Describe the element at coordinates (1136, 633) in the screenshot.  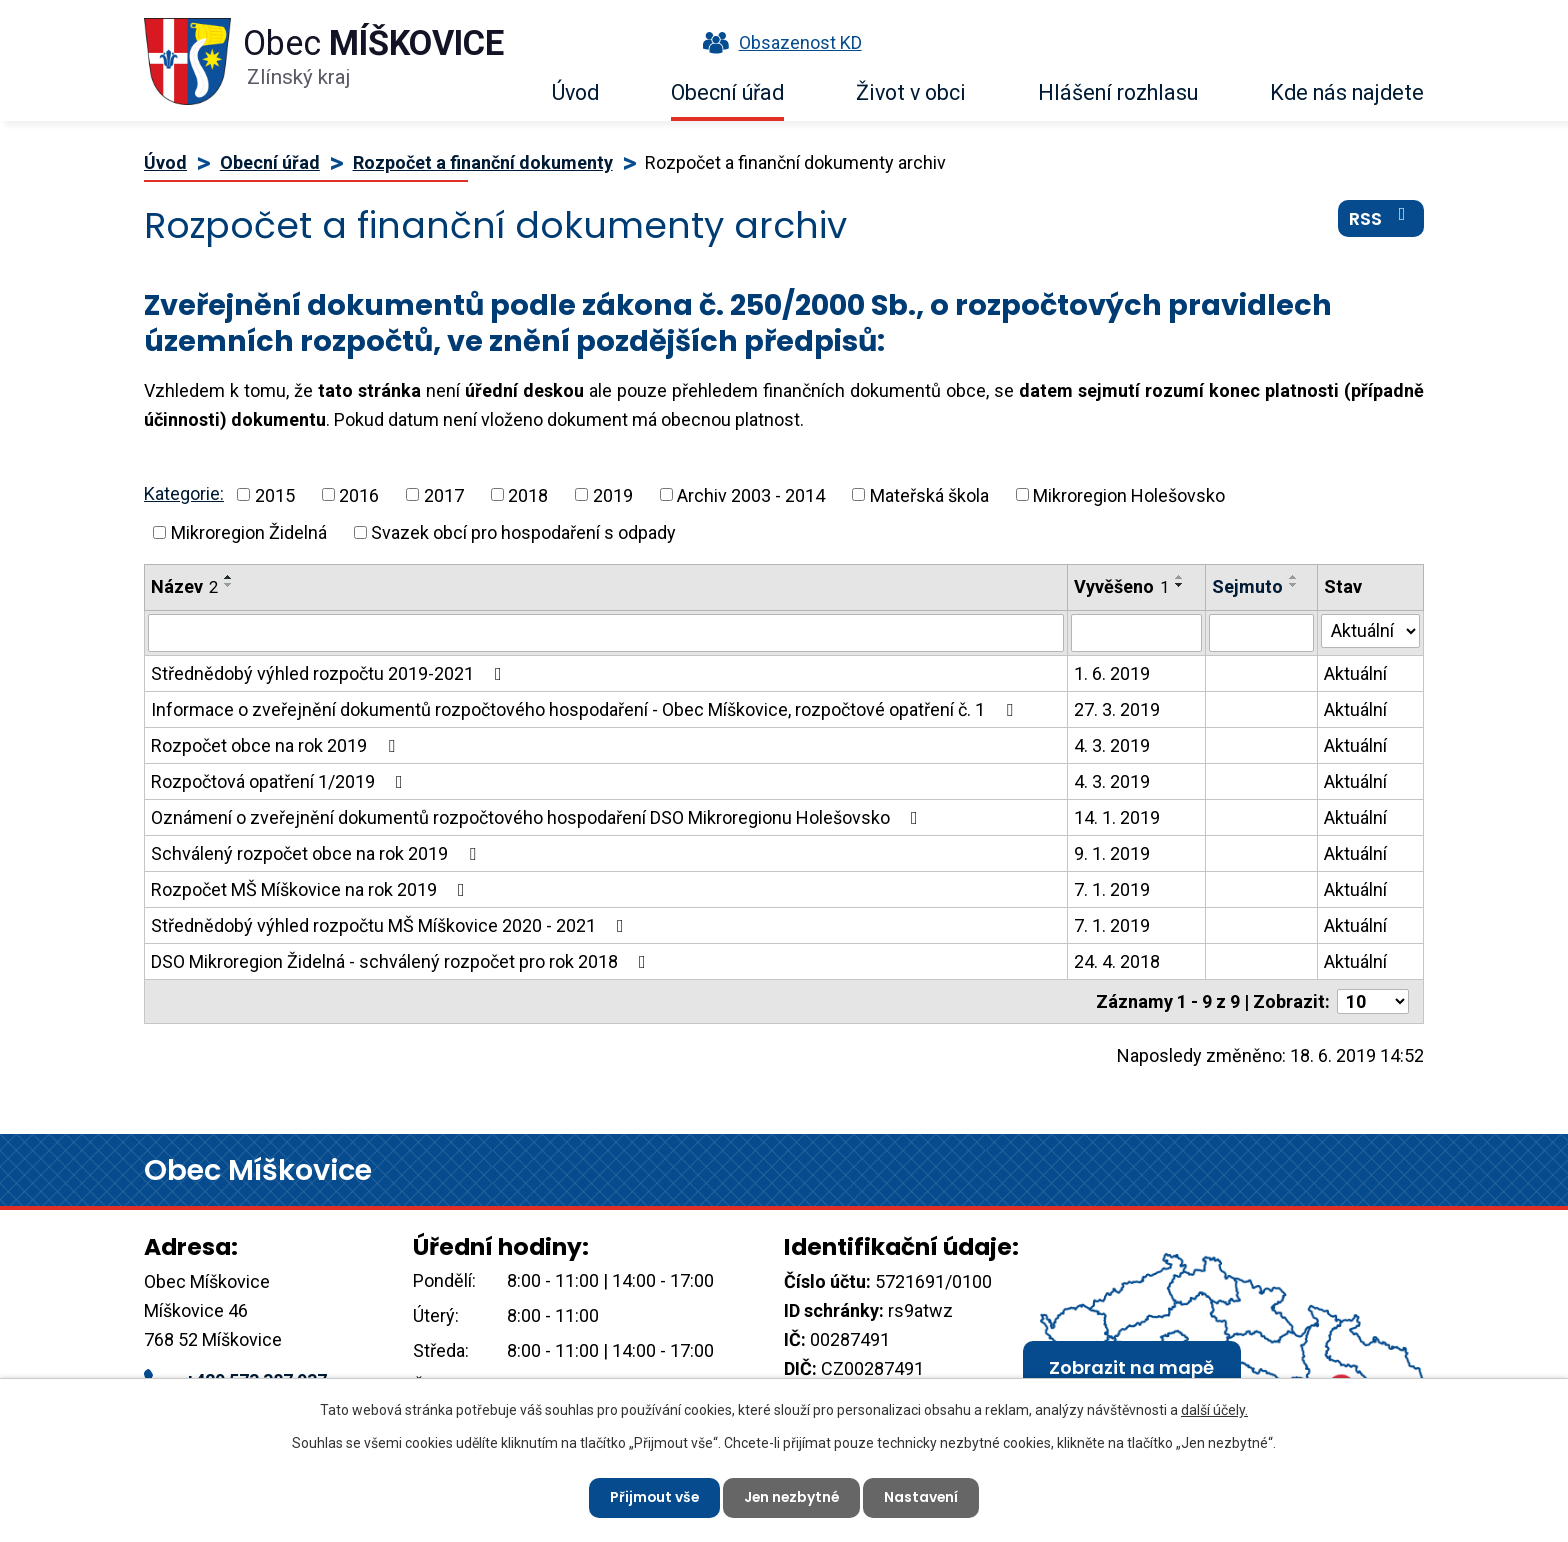
I see `[Filtrovat podle Vyvěšeno]` at that location.